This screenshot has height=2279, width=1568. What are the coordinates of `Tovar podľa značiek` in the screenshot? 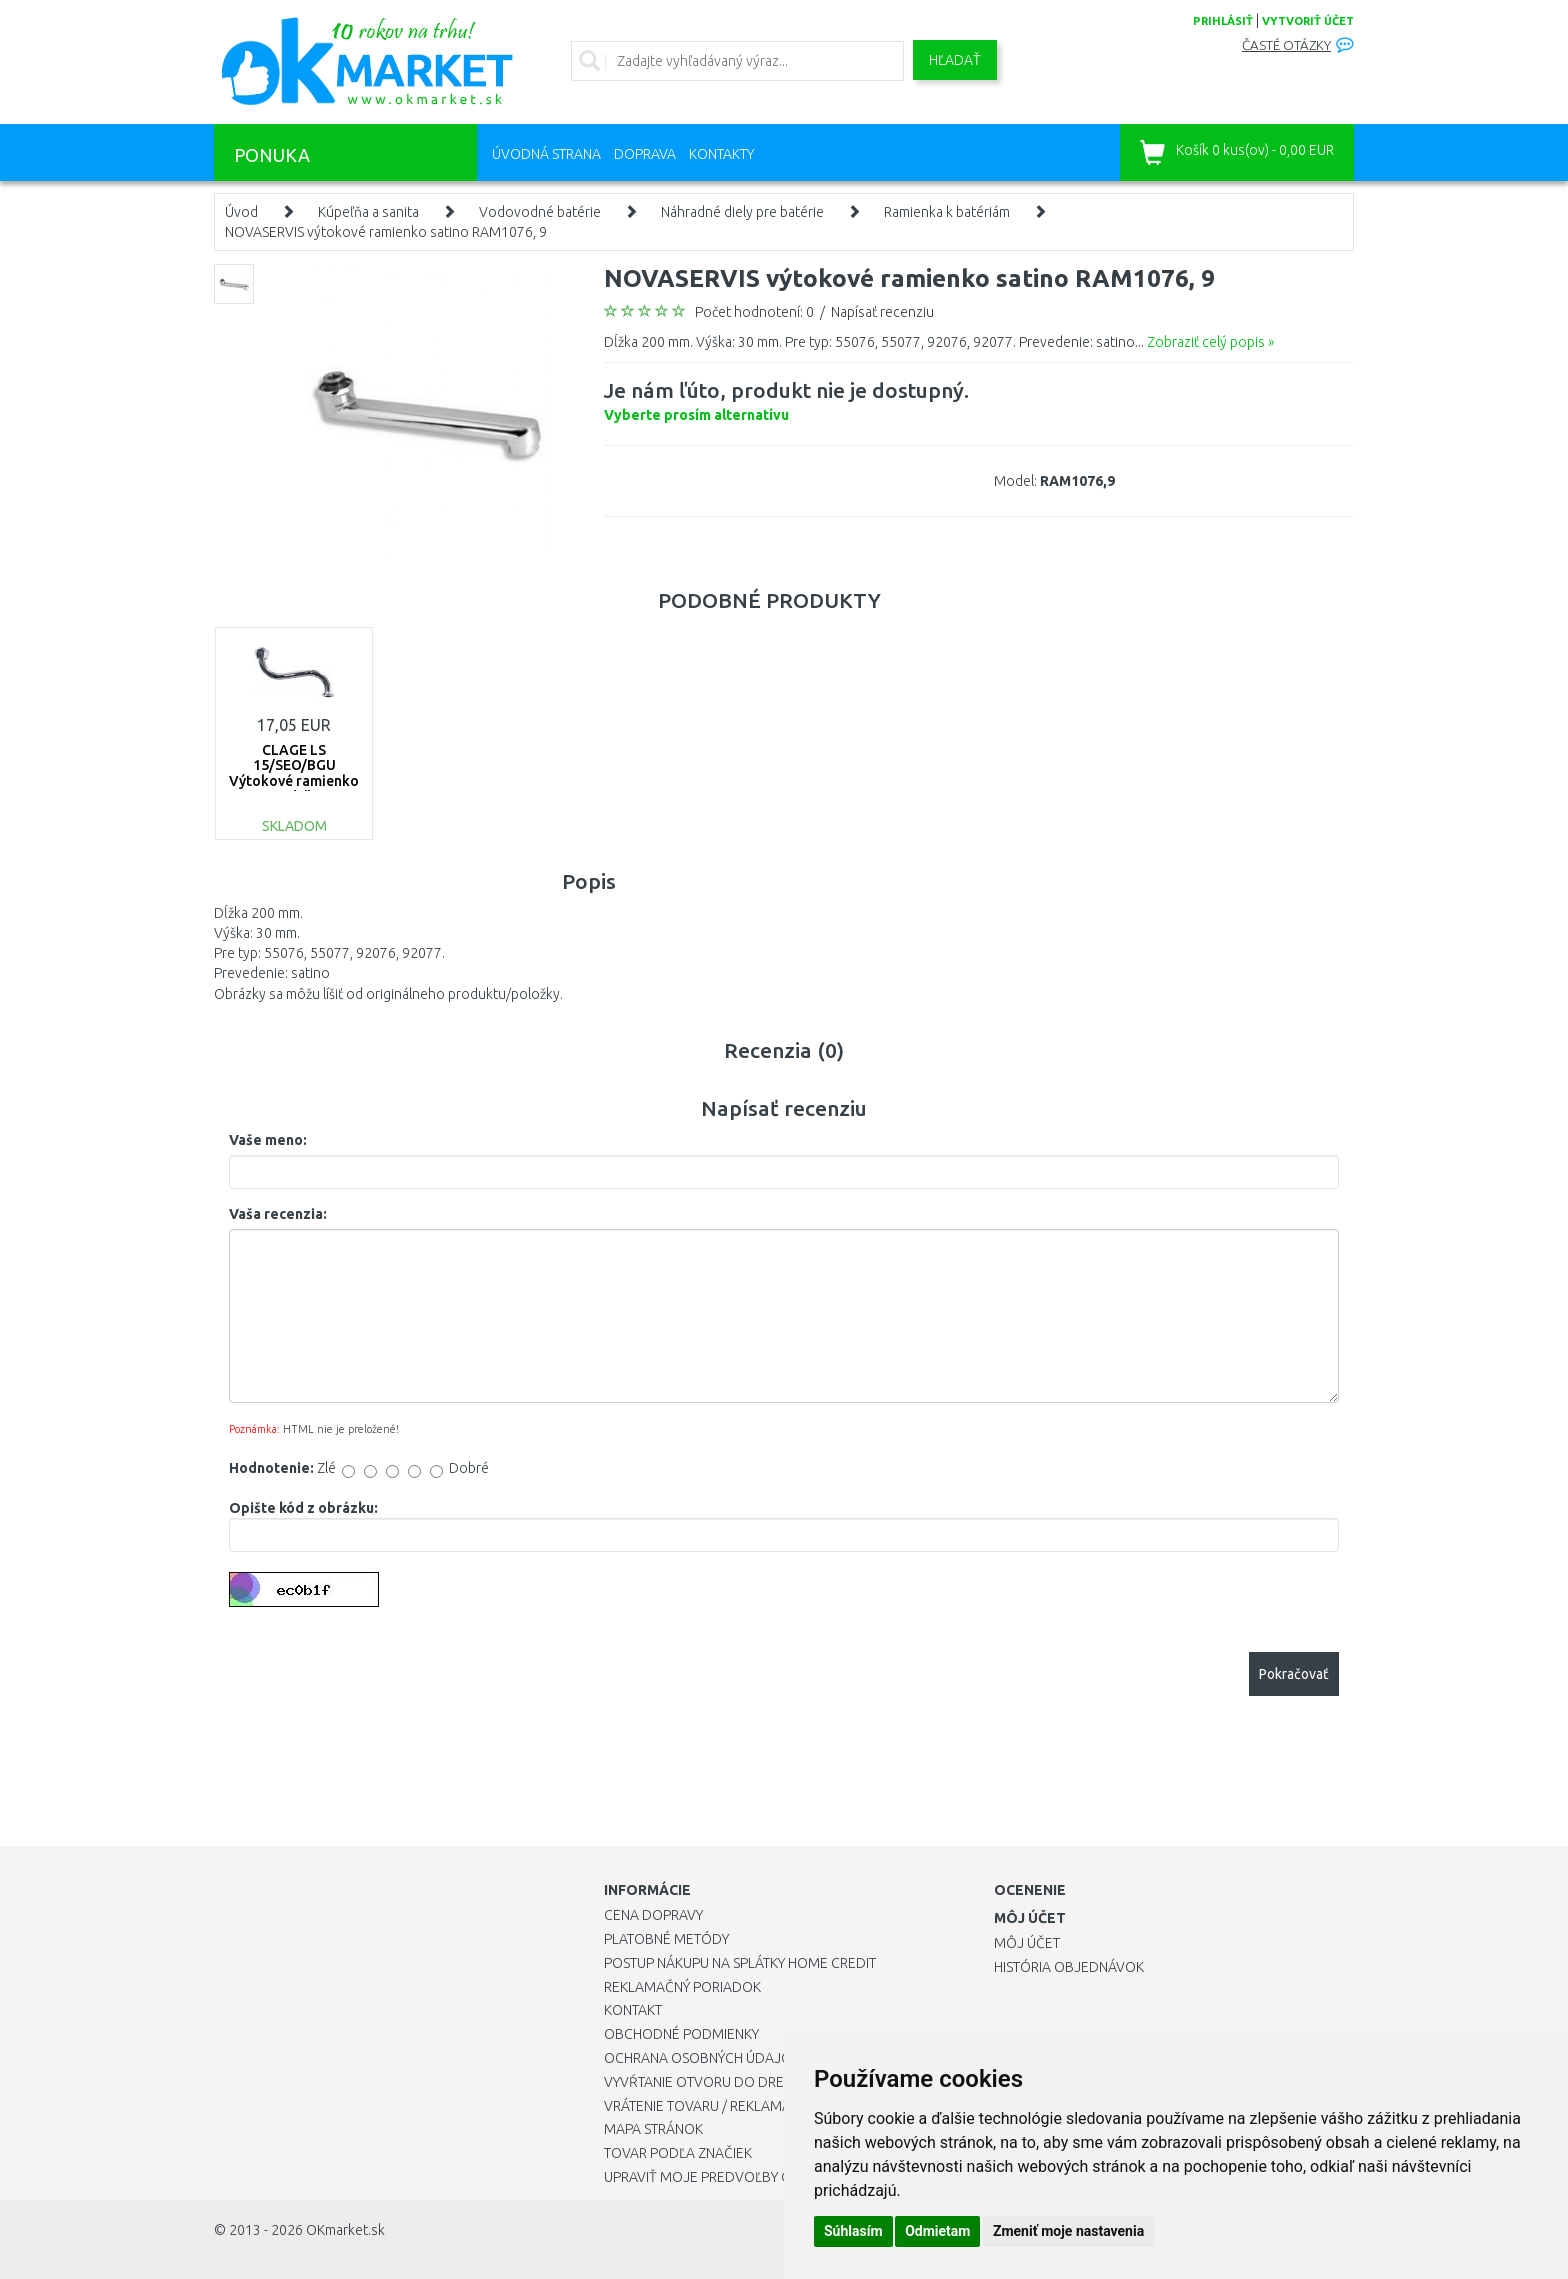 It's located at (678, 2153).